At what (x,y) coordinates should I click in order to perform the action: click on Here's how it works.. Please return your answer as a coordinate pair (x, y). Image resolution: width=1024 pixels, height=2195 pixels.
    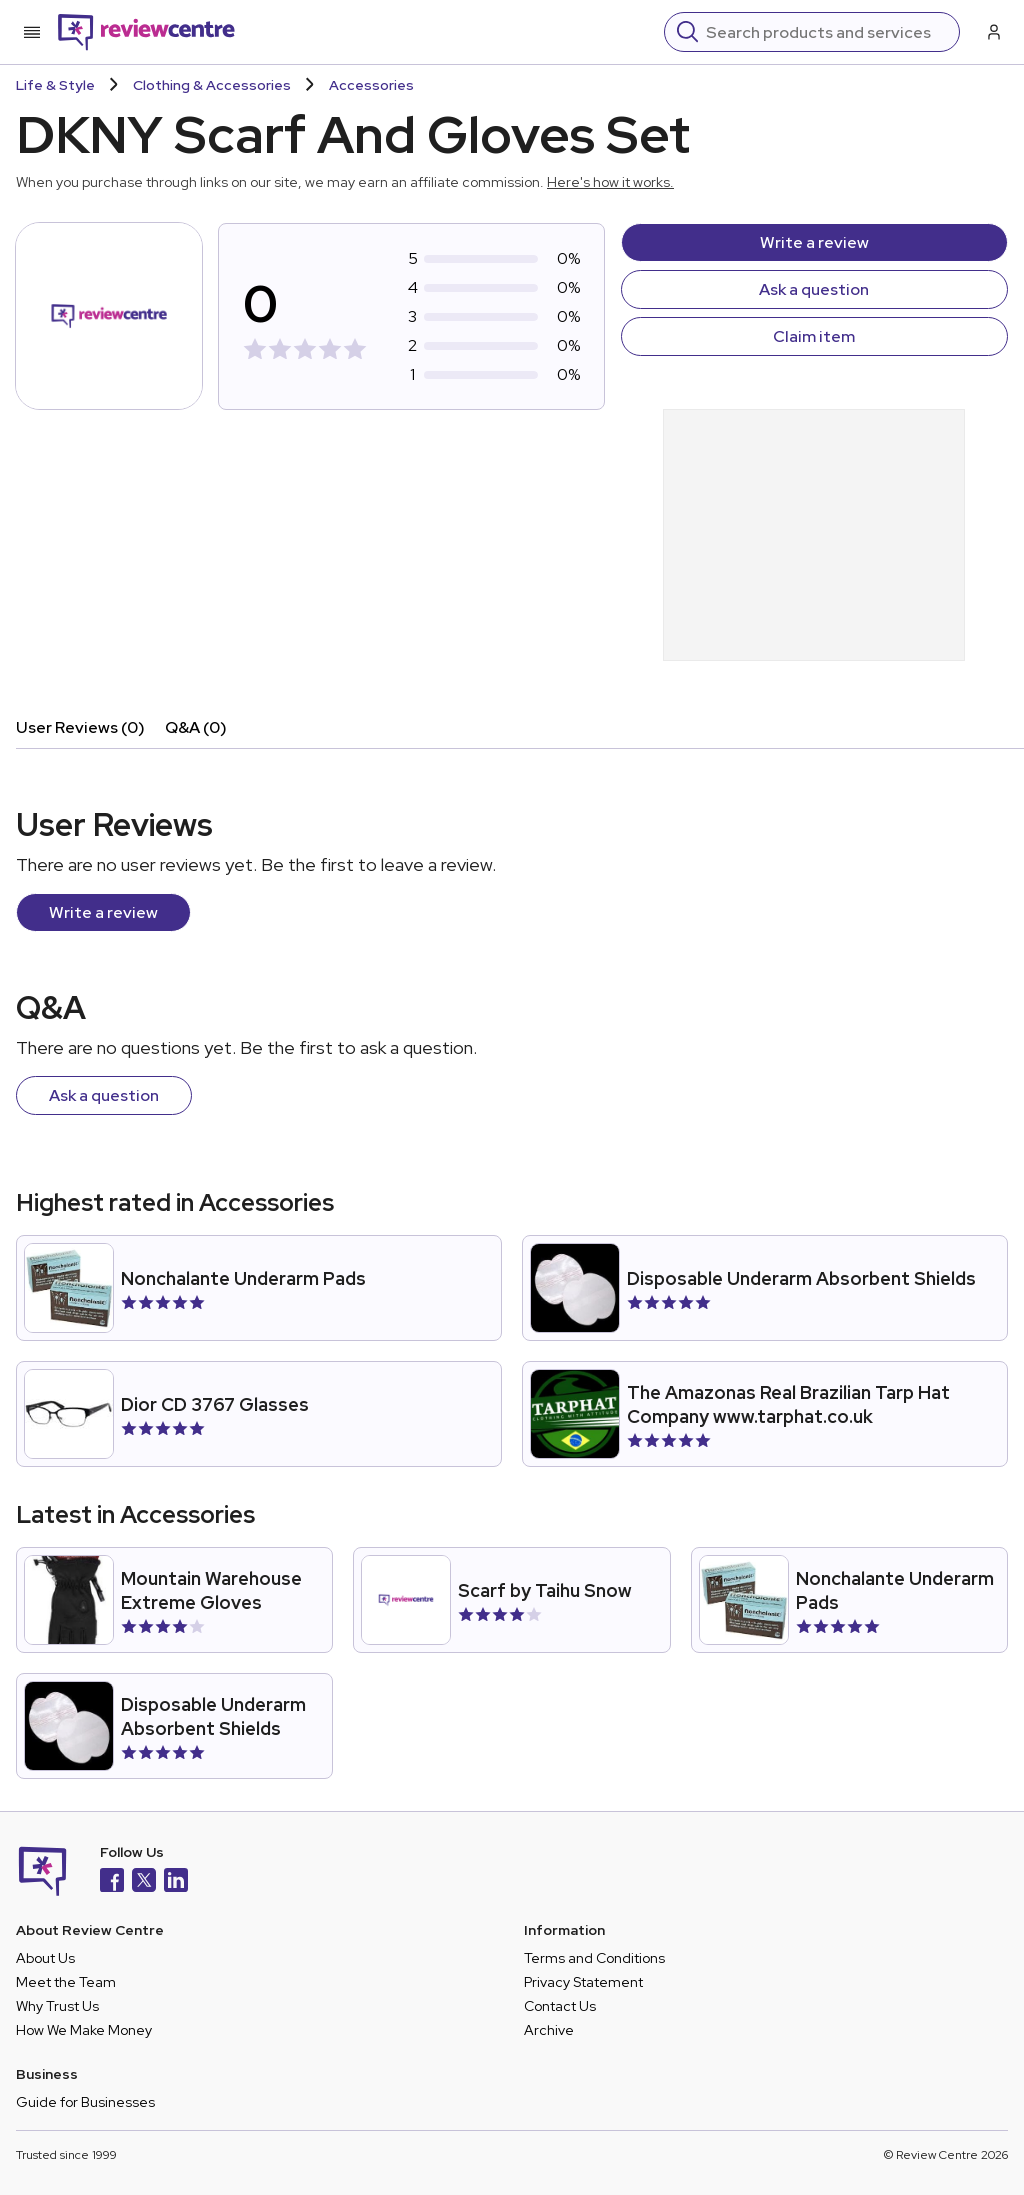
    Looking at the image, I should click on (610, 182).